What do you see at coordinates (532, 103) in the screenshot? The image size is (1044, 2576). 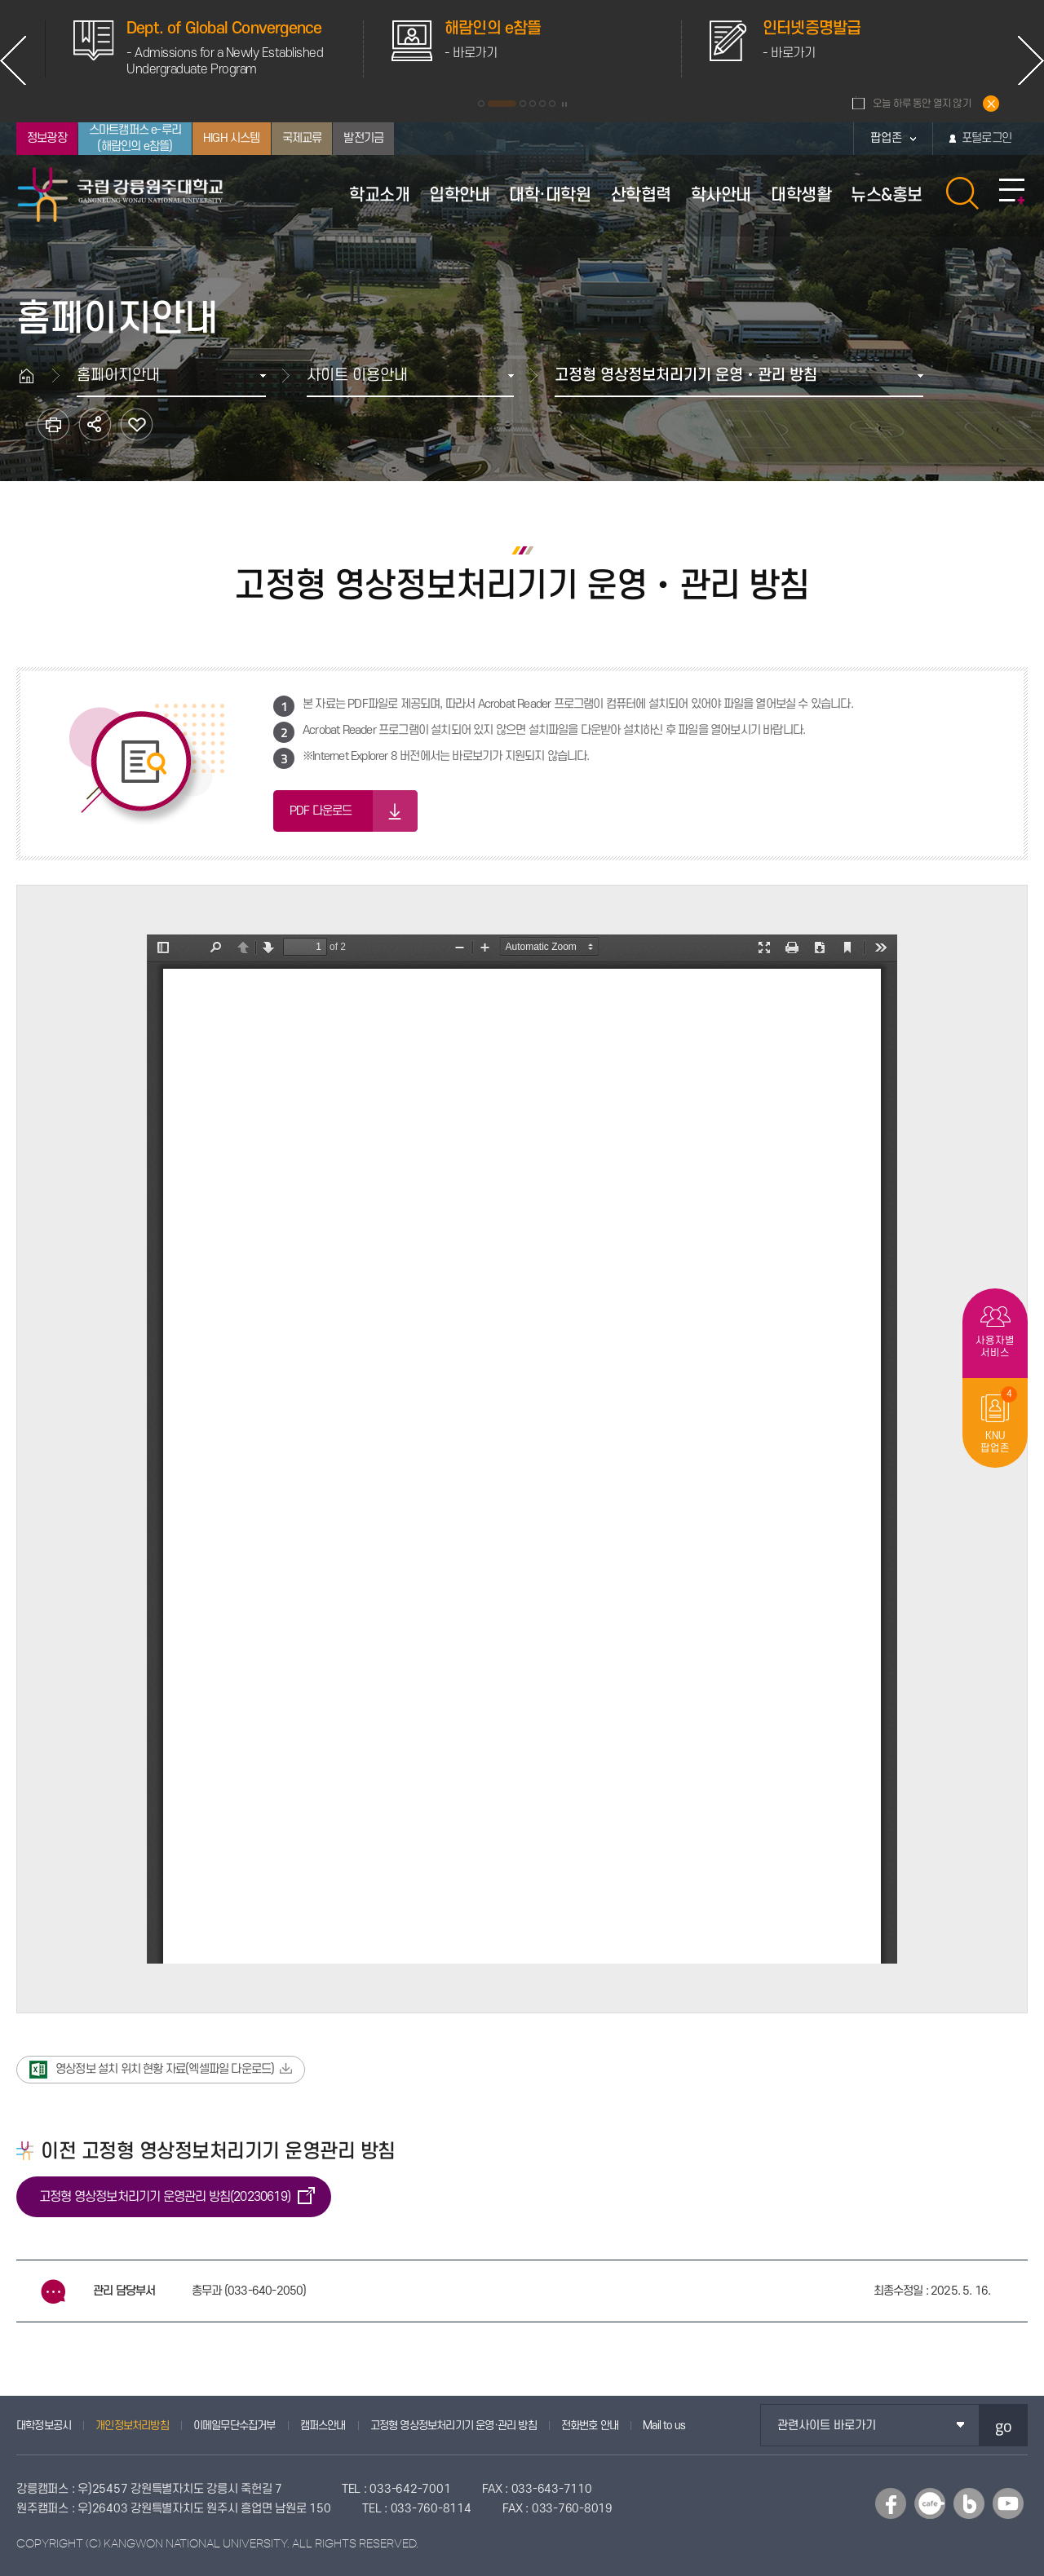 I see `4 [button]` at bounding box center [532, 103].